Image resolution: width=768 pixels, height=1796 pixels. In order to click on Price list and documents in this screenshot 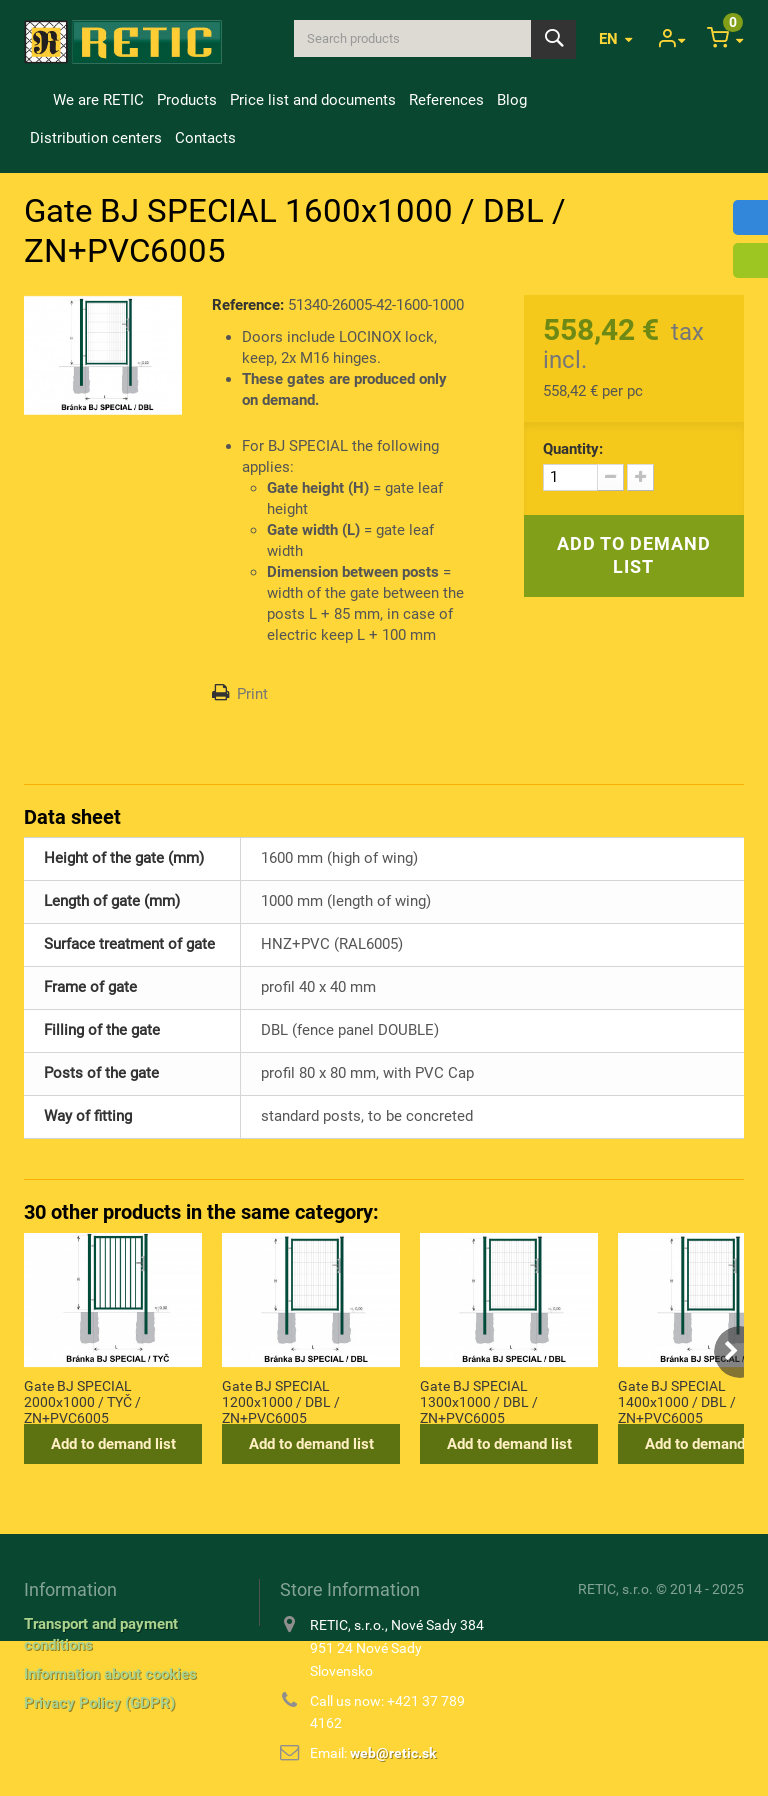, I will do `click(313, 100)`.